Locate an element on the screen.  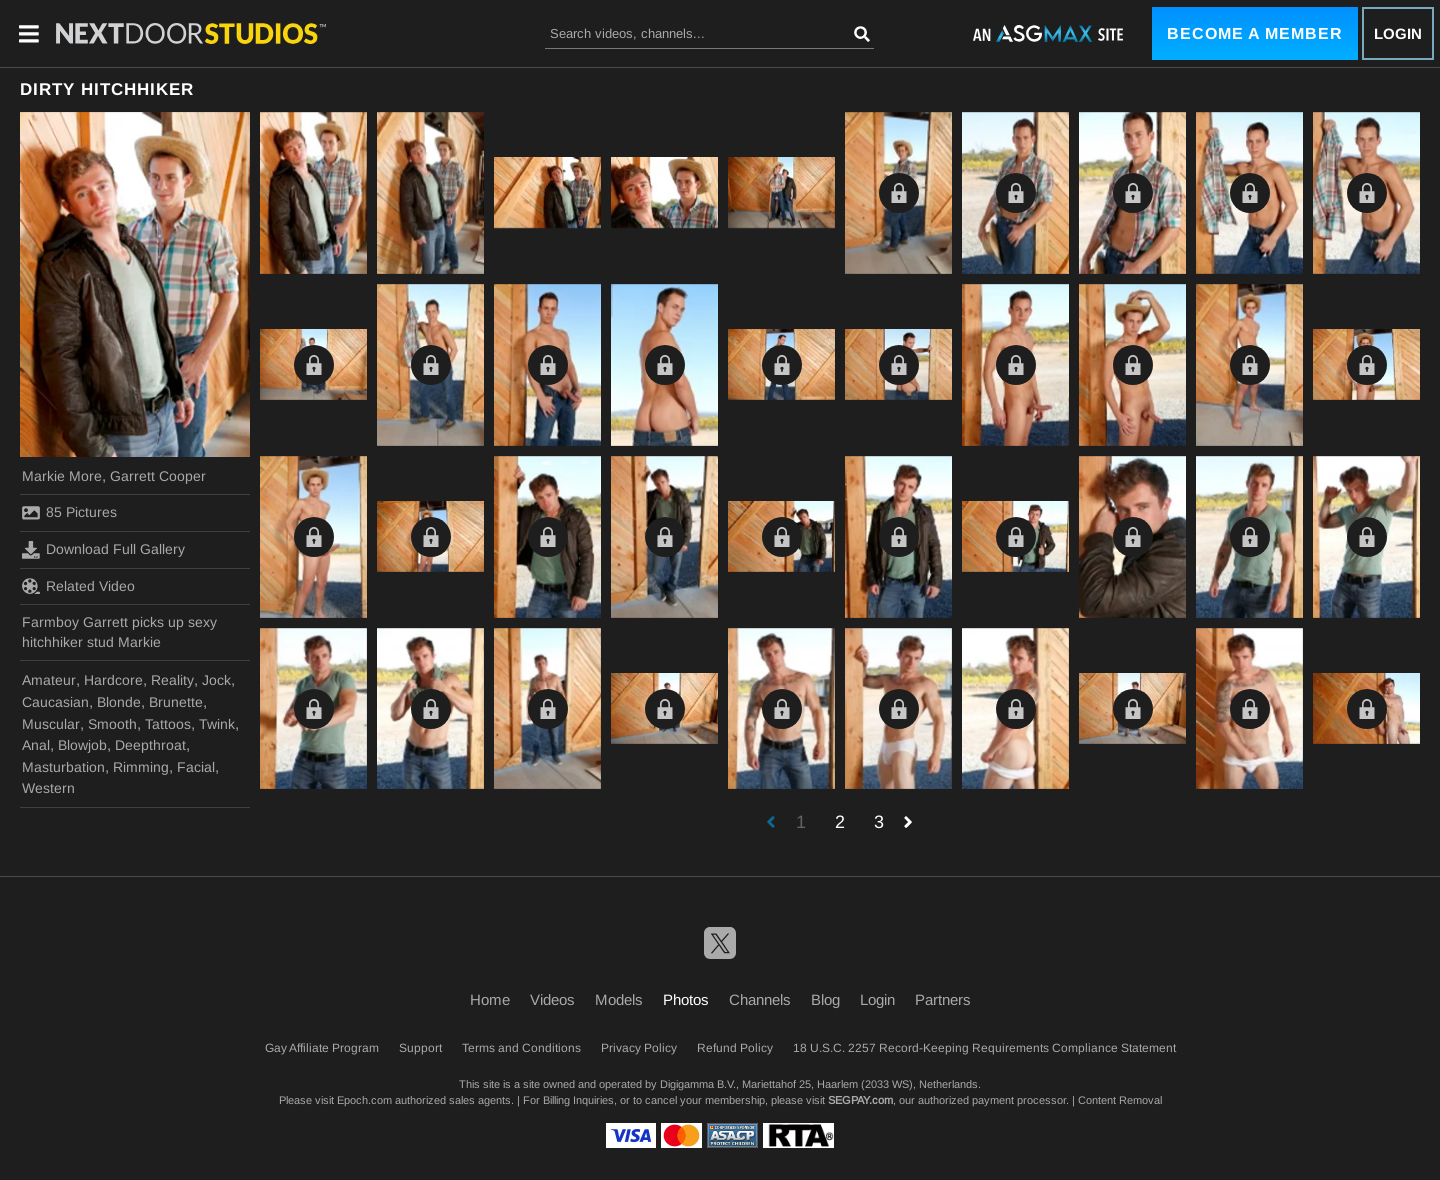
Reality is located at coordinates (172, 680).